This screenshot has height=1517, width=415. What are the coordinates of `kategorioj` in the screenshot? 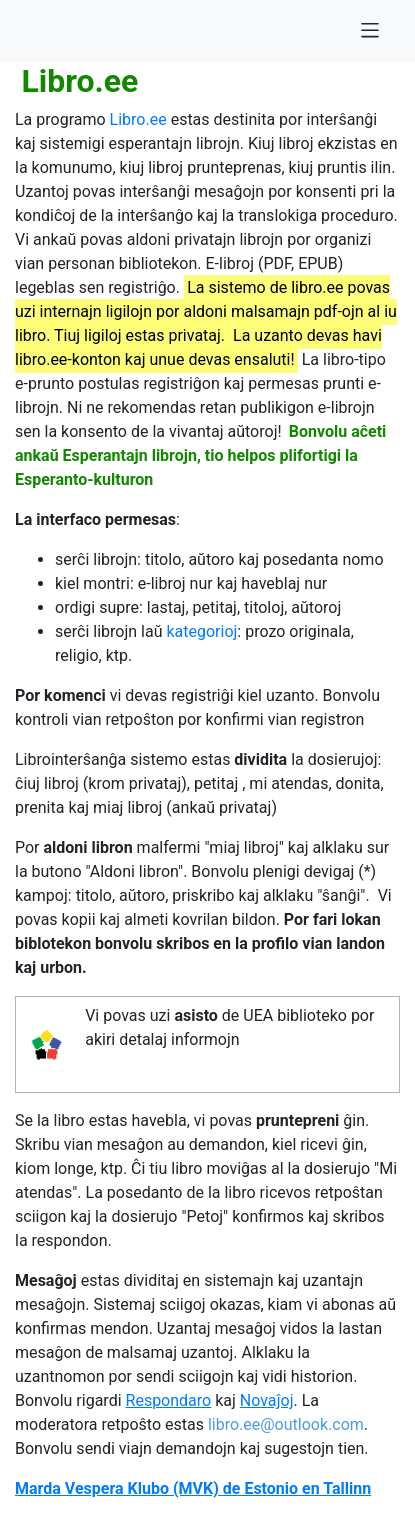 It's located at (201, 631).